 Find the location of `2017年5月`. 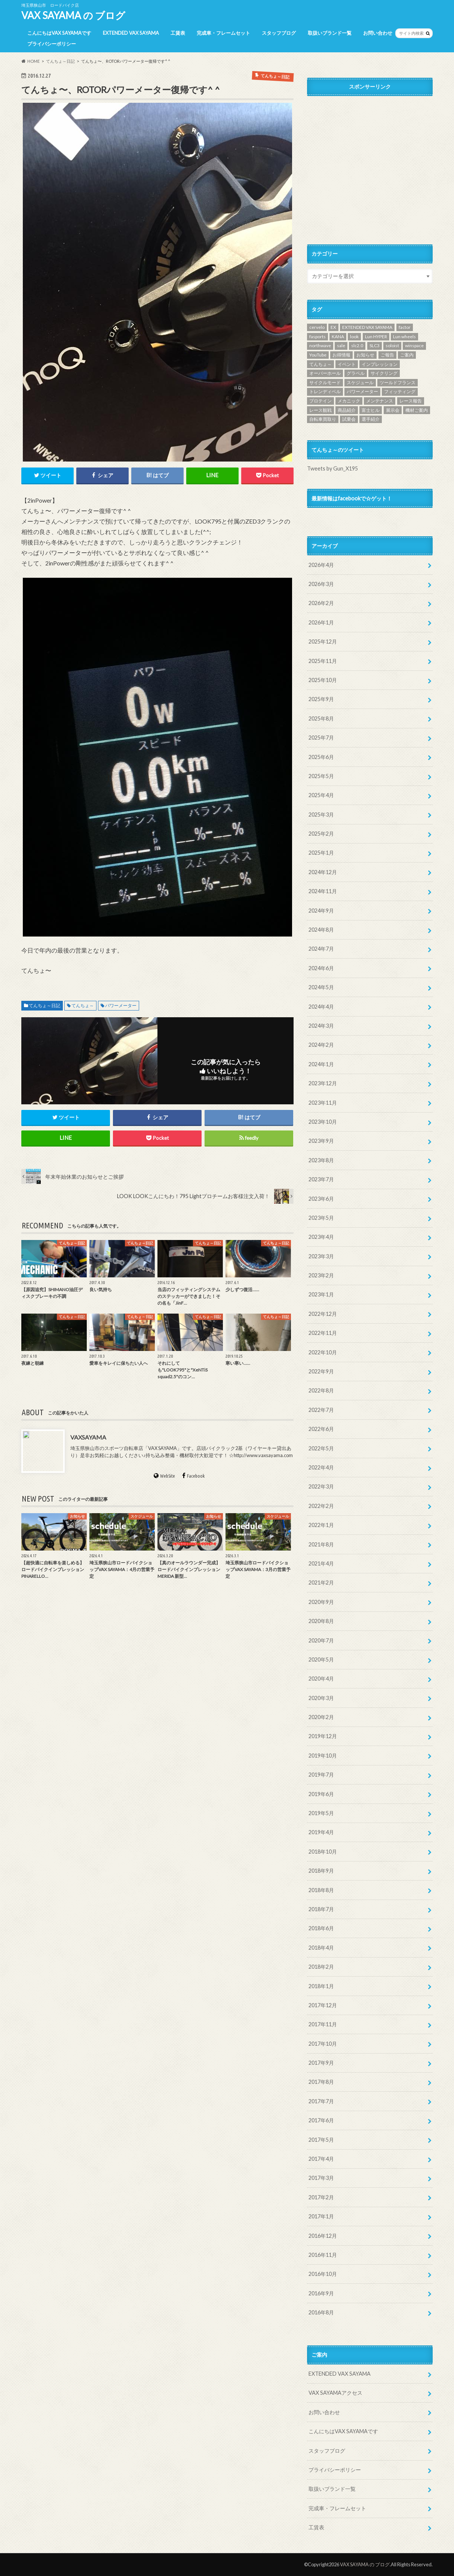

2017年5月 is located at coordinates (321, 2140).